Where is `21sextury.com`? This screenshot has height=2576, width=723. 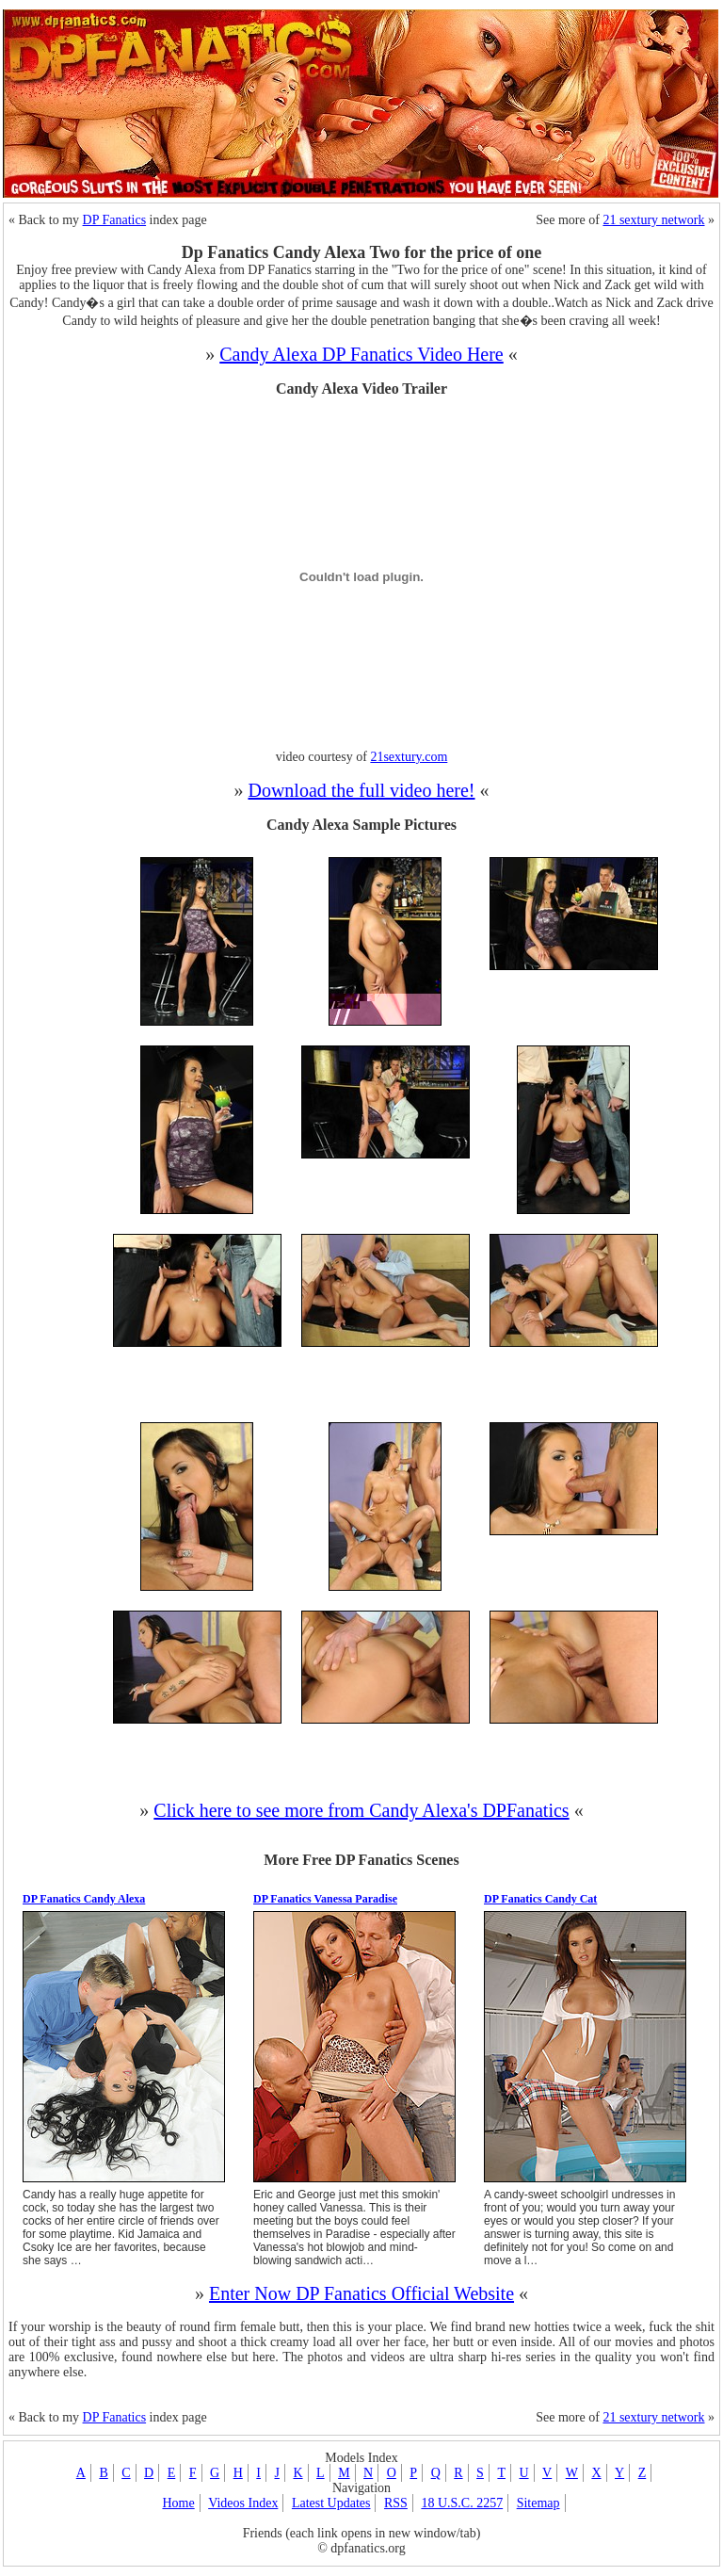 21sextury.com is located at coordinates (408, 757).